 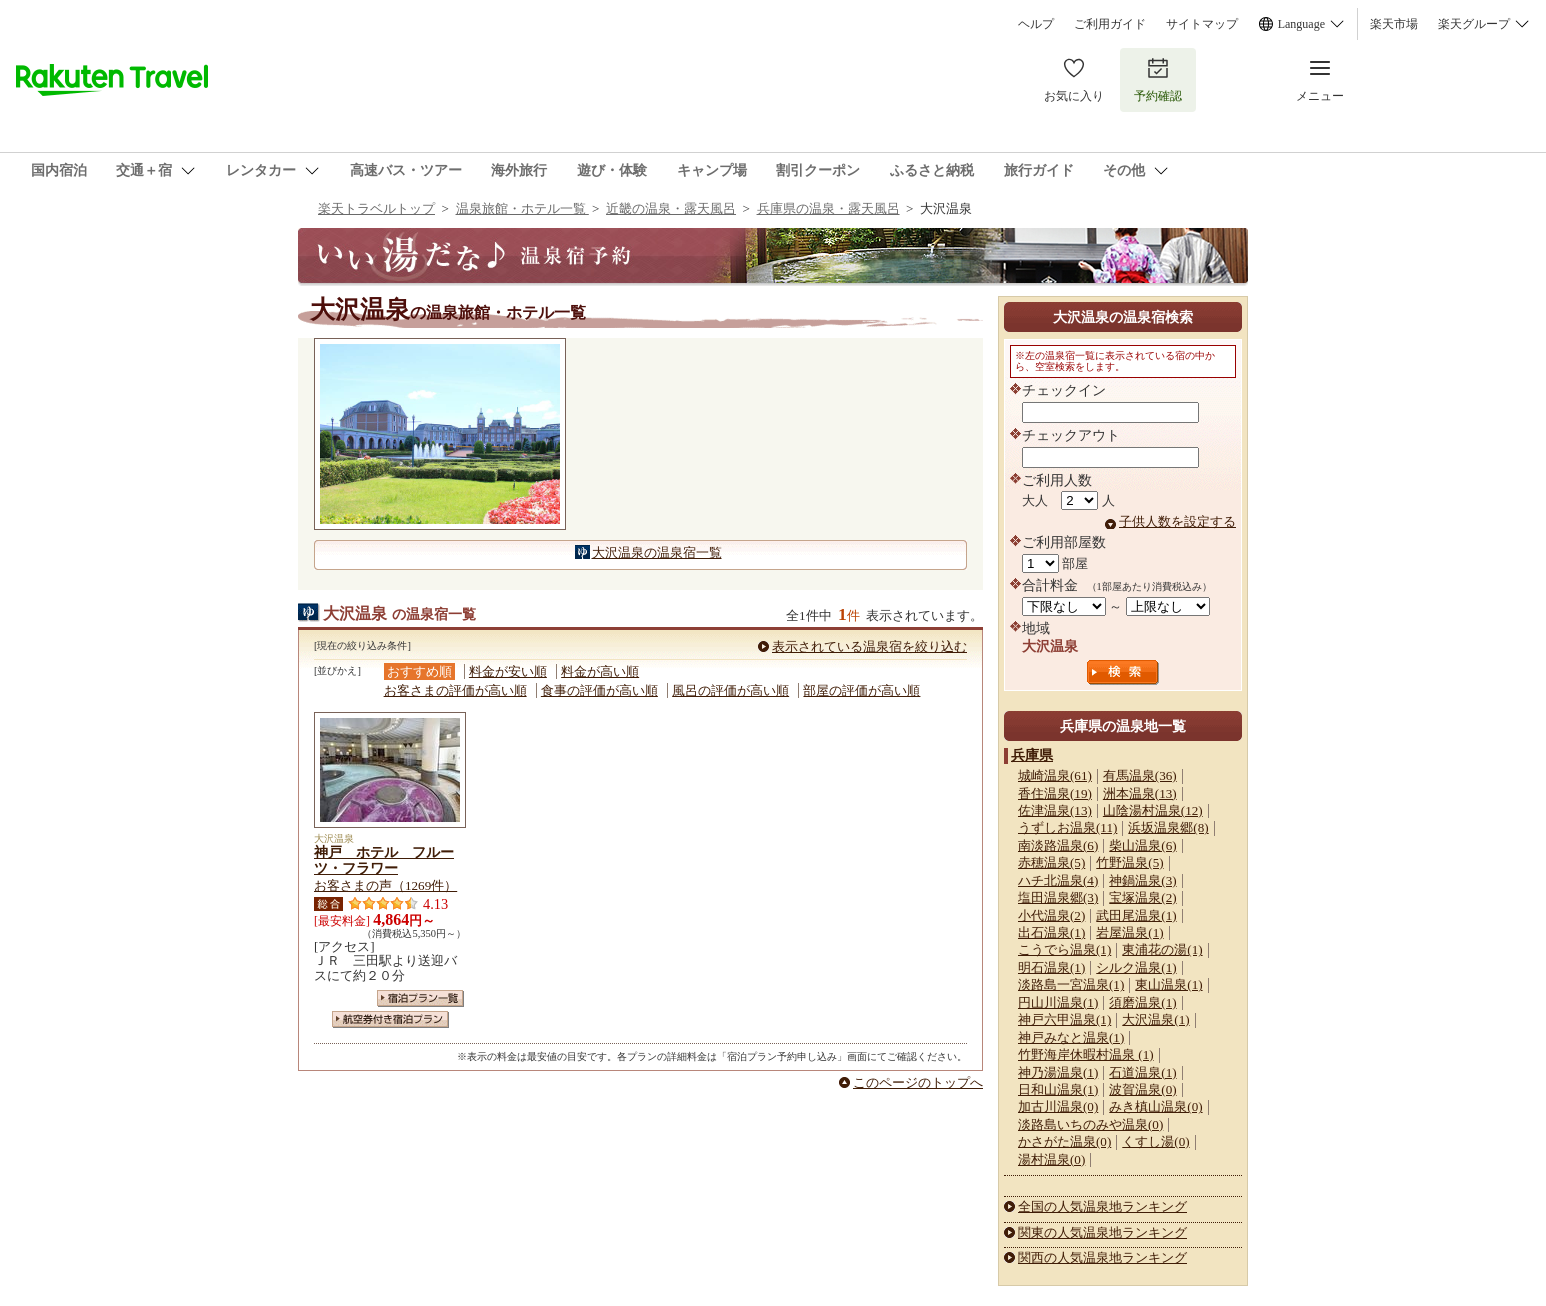 What do you see at coordinates (1142, 1072) in the screenshot?
I see `石道温泉(1)` at bounding box center [1142, 1072].